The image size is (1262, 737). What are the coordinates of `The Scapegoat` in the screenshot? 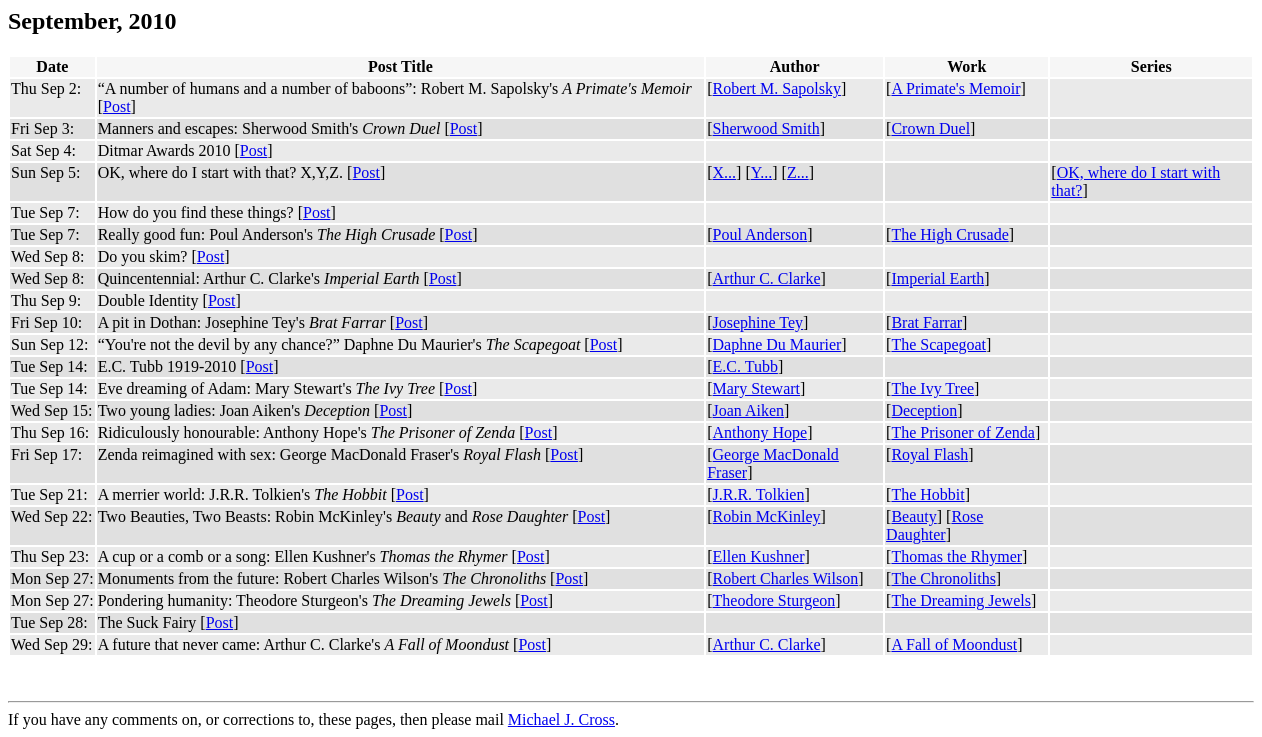 It's located at (938, 344).